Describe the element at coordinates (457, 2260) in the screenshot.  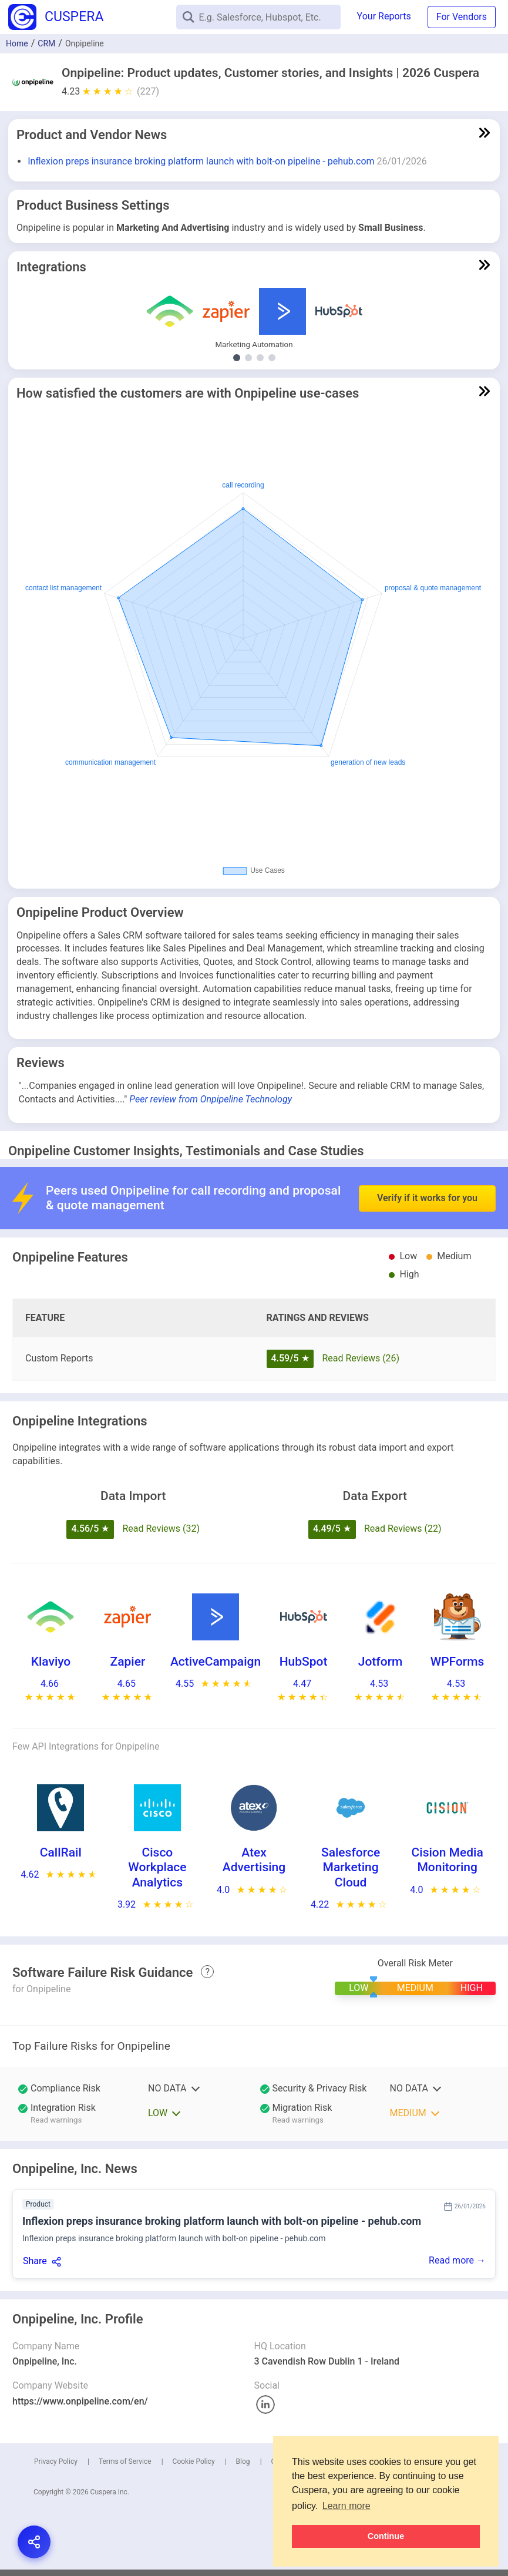
I see `Read more →` at that location.